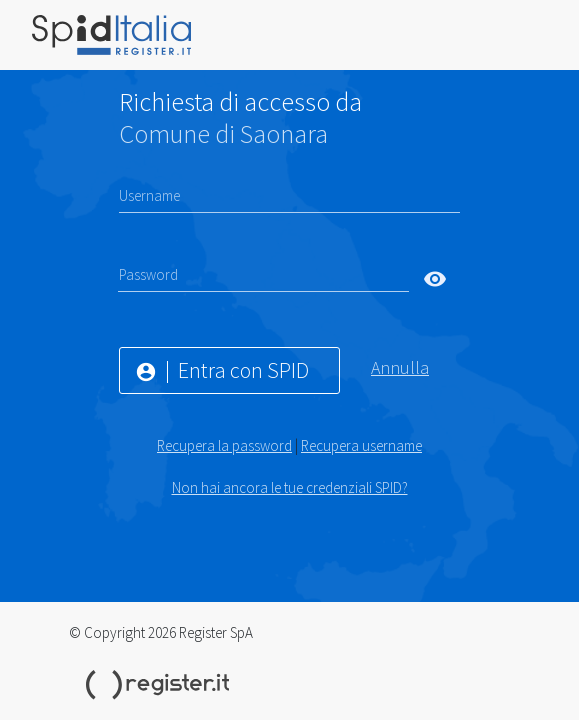 This screenshot has width=579, height=720. What do you see at coordinates (161, 685) in the screenshot?
I see `Register.it` at bounding box center [161, 685].